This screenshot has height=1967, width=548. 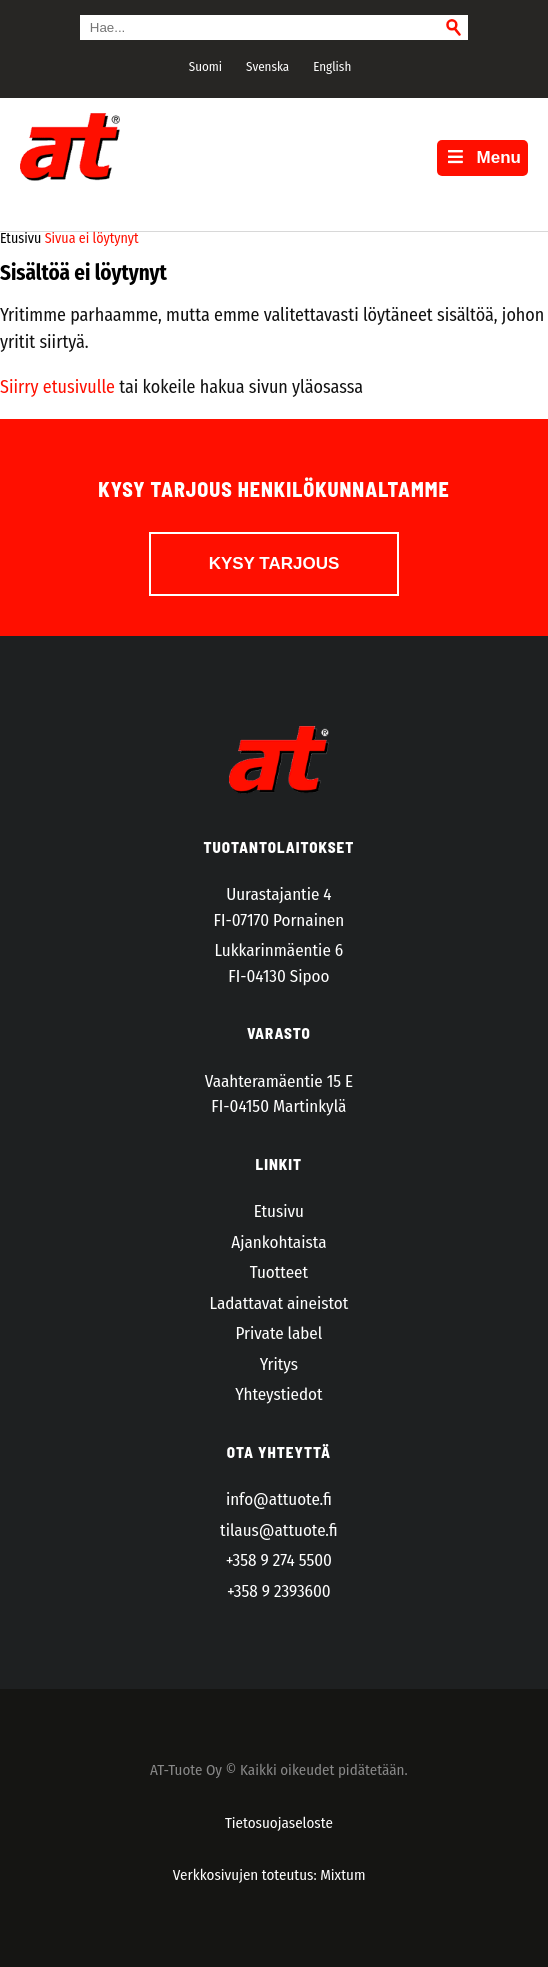 I want to click on [menuitem], so click(x=203, y=66).